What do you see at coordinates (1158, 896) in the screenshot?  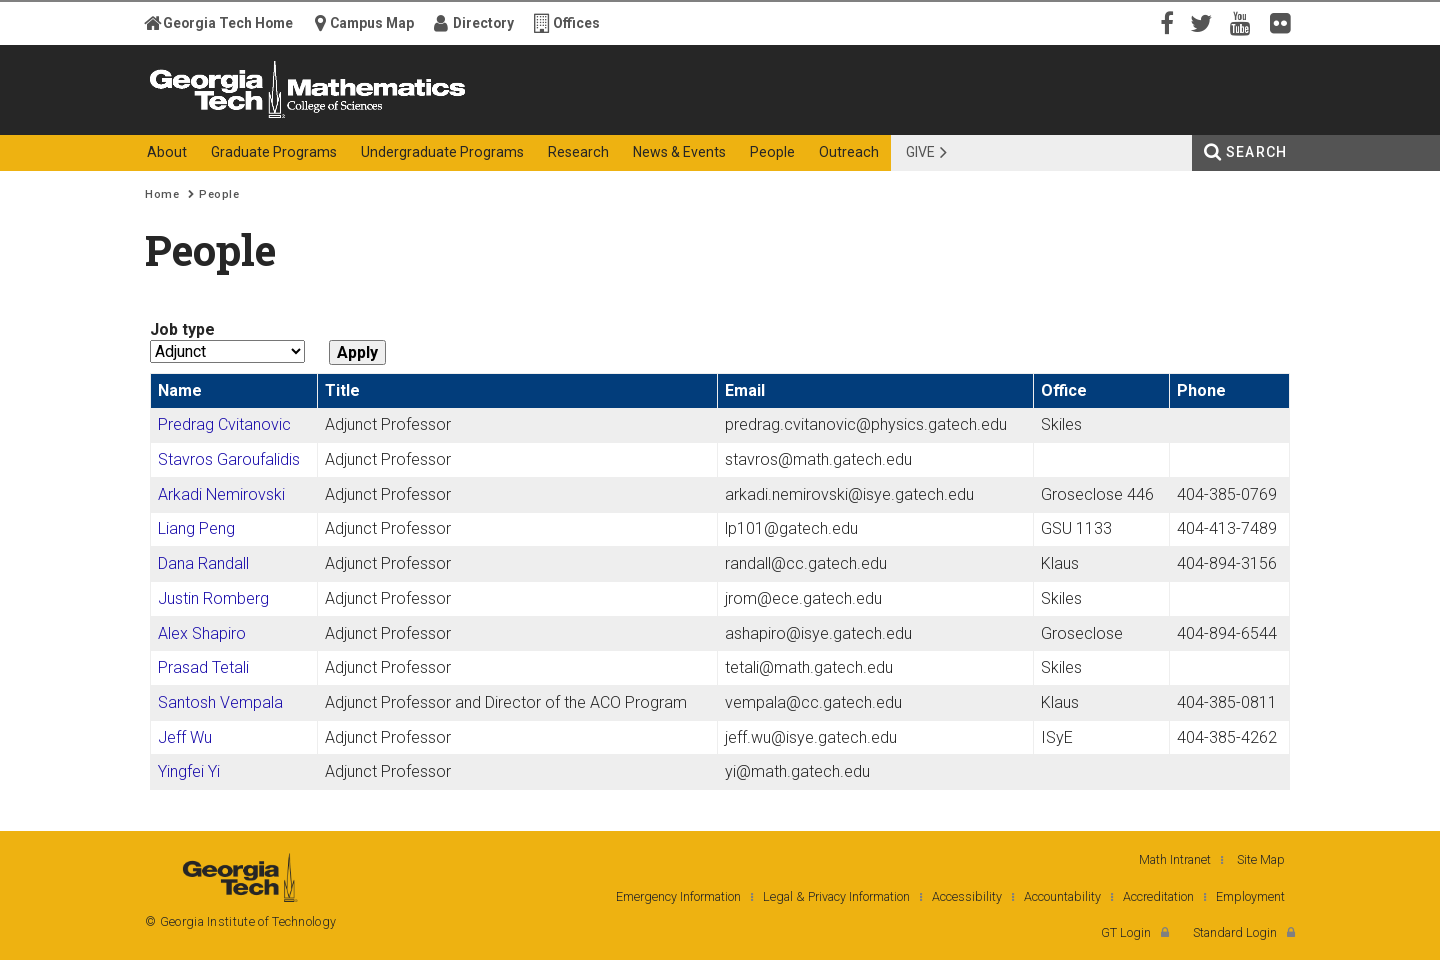 I see `Accreditation` at bounding box center [1158, 896].